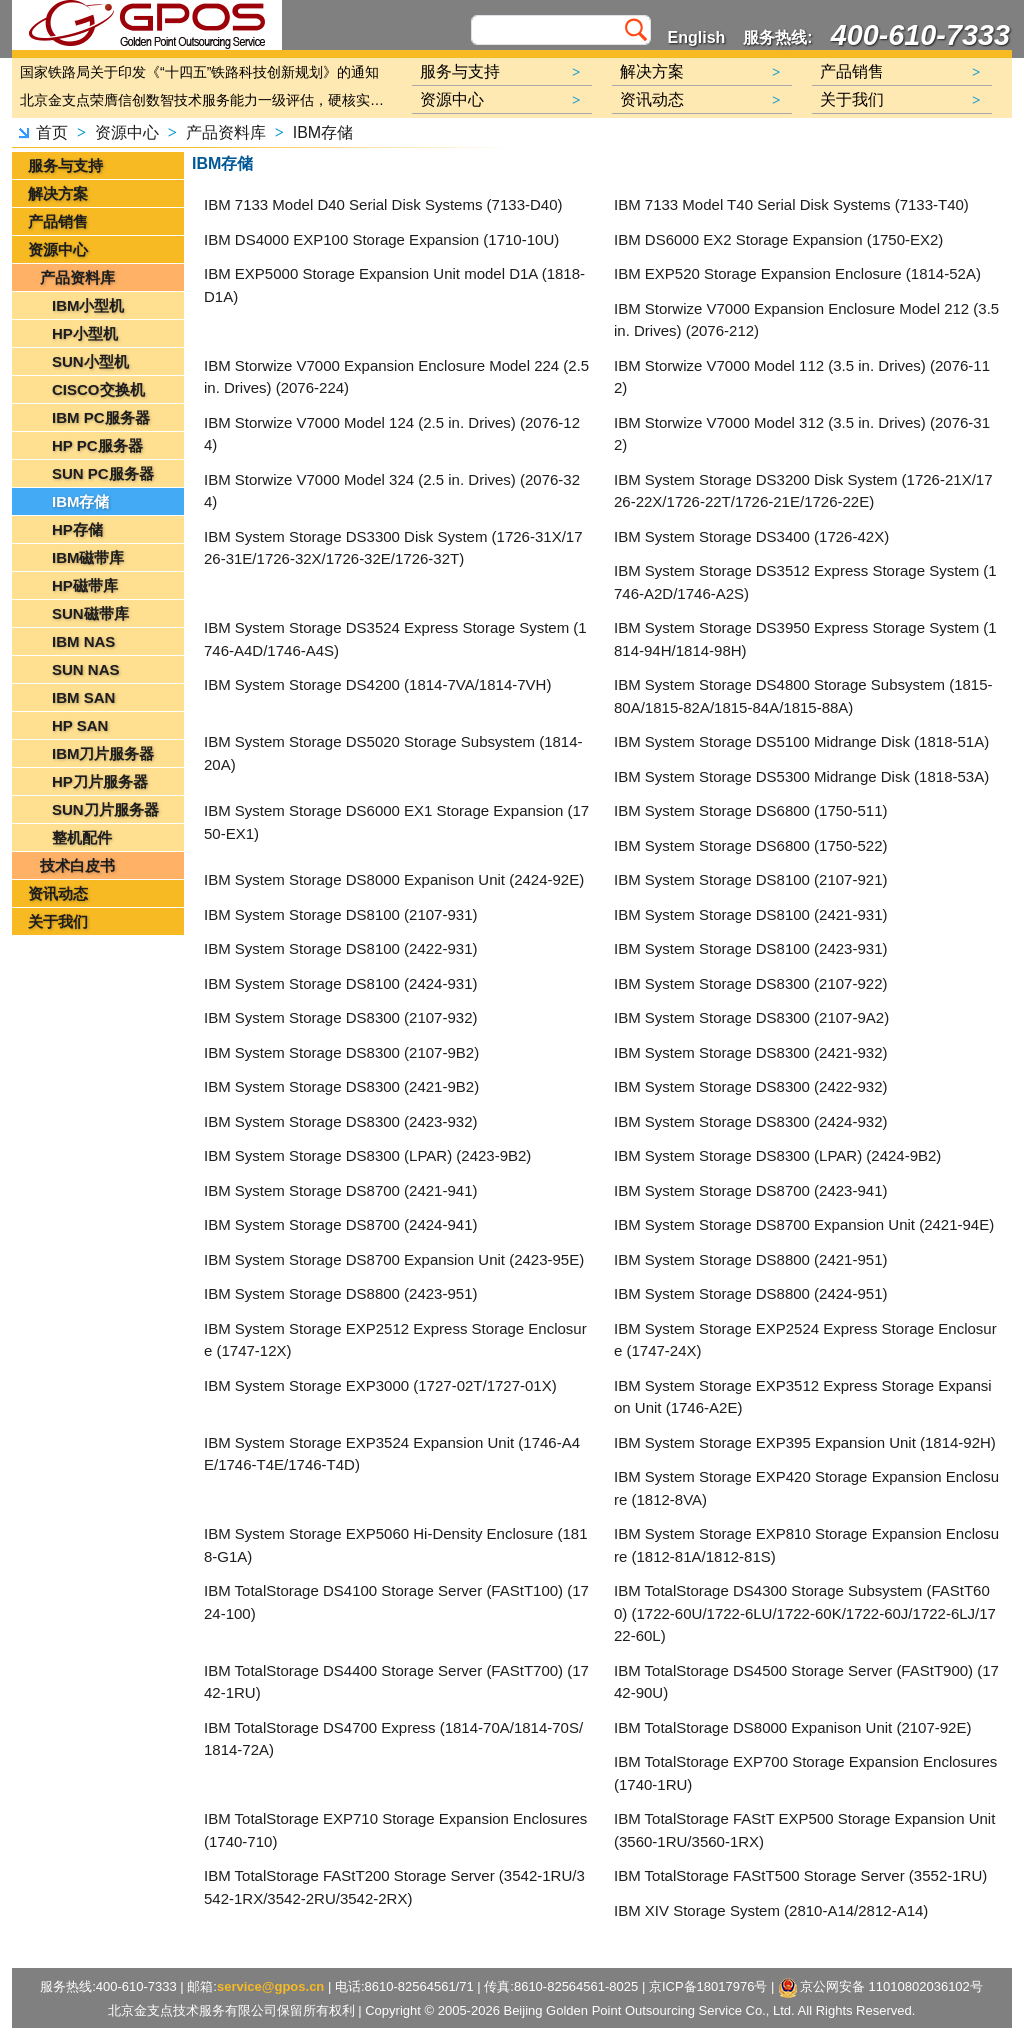  I want to click on 首页, so click(52, 132).